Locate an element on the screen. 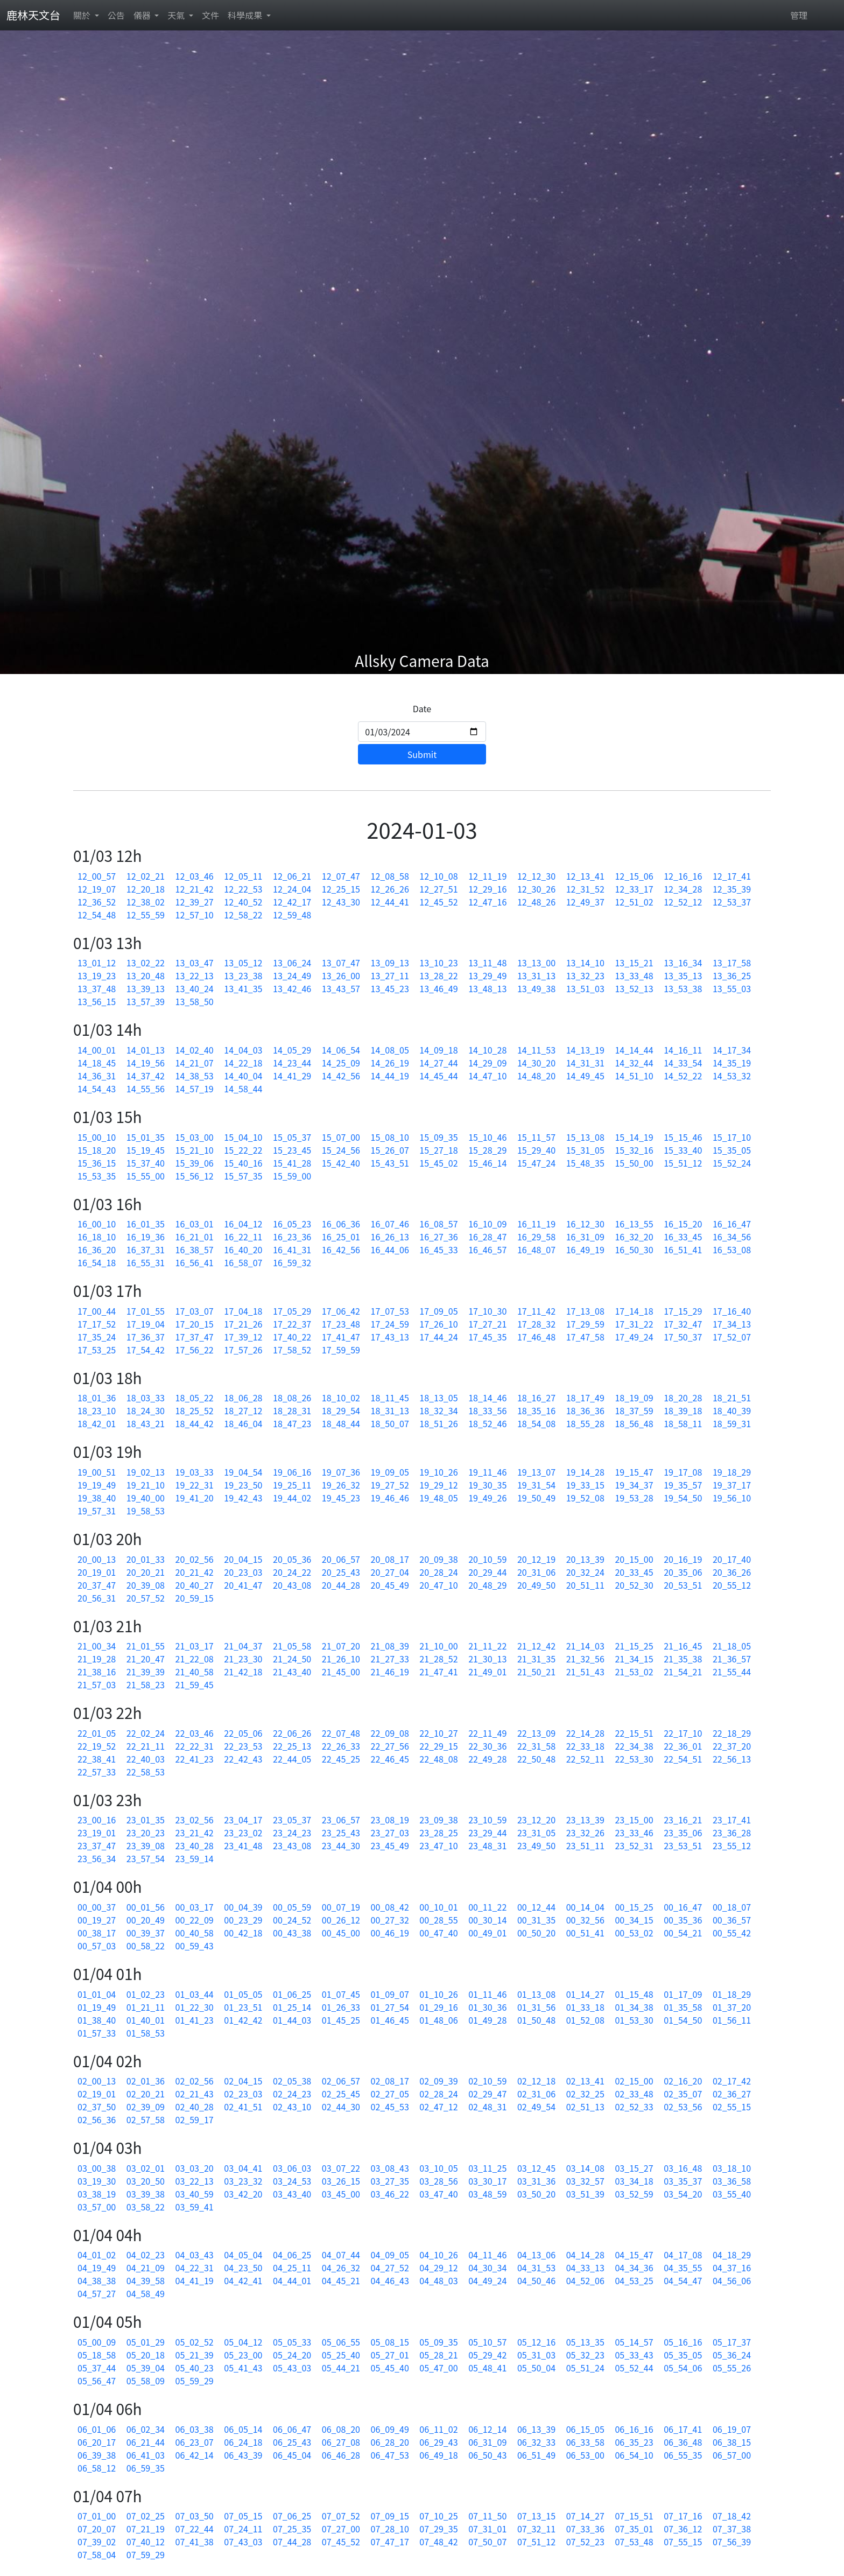  01_33_18 is located at coordinates (585, 2007).